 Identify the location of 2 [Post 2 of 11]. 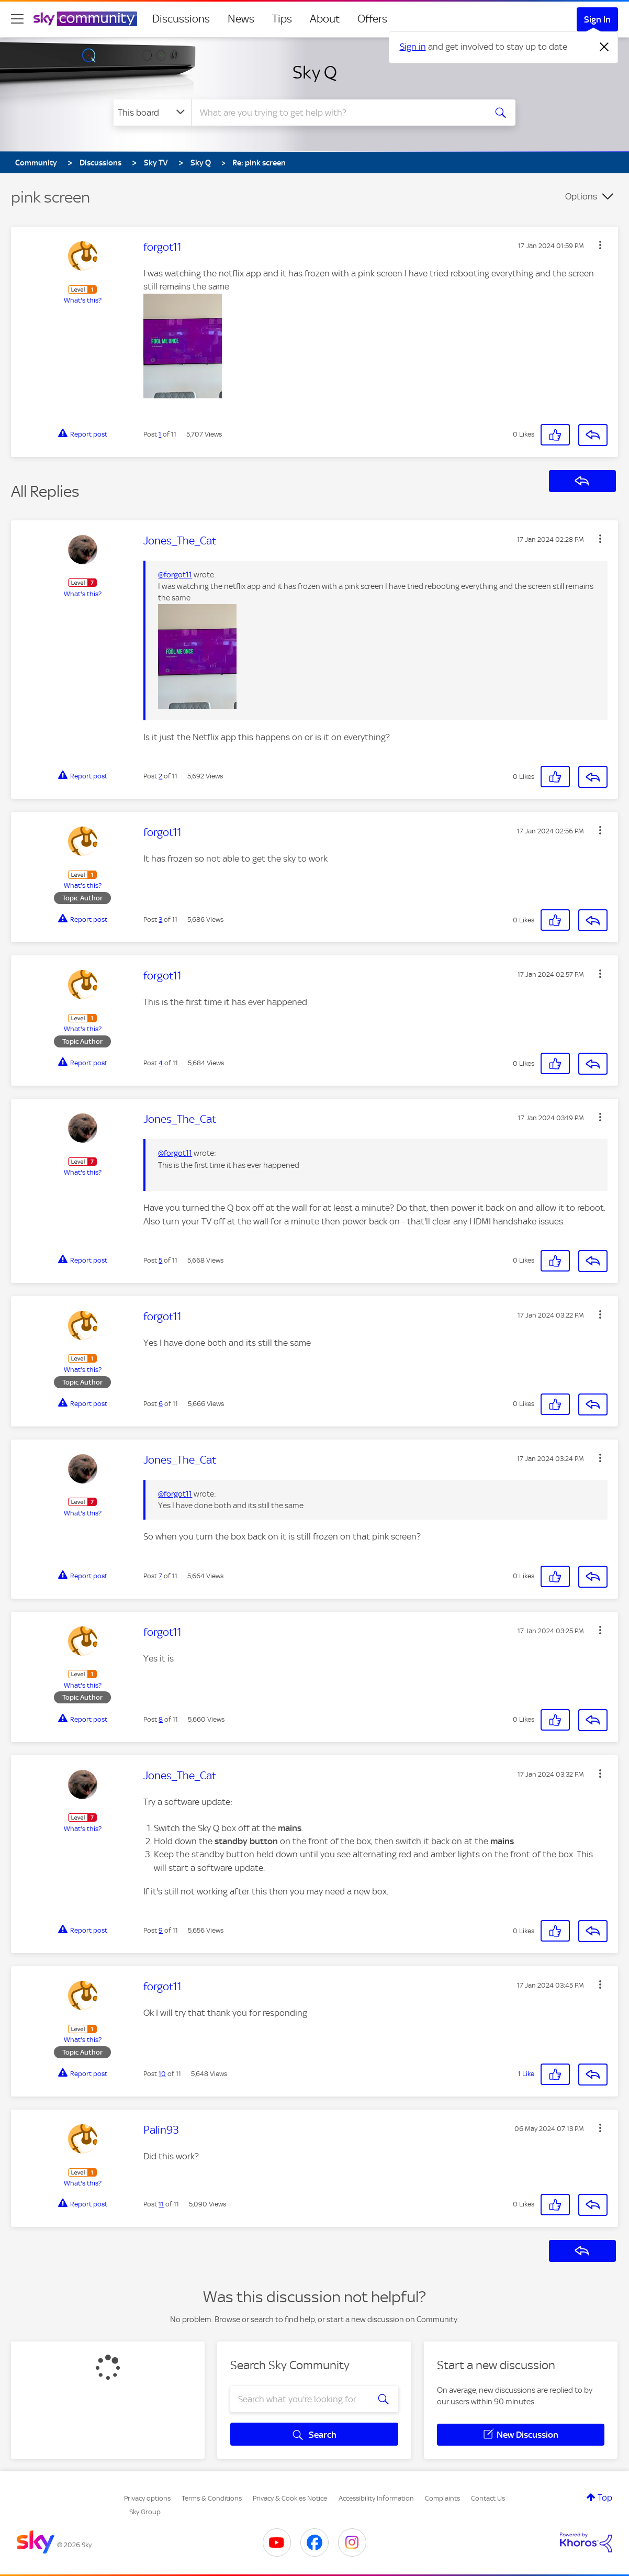
(160, 776).